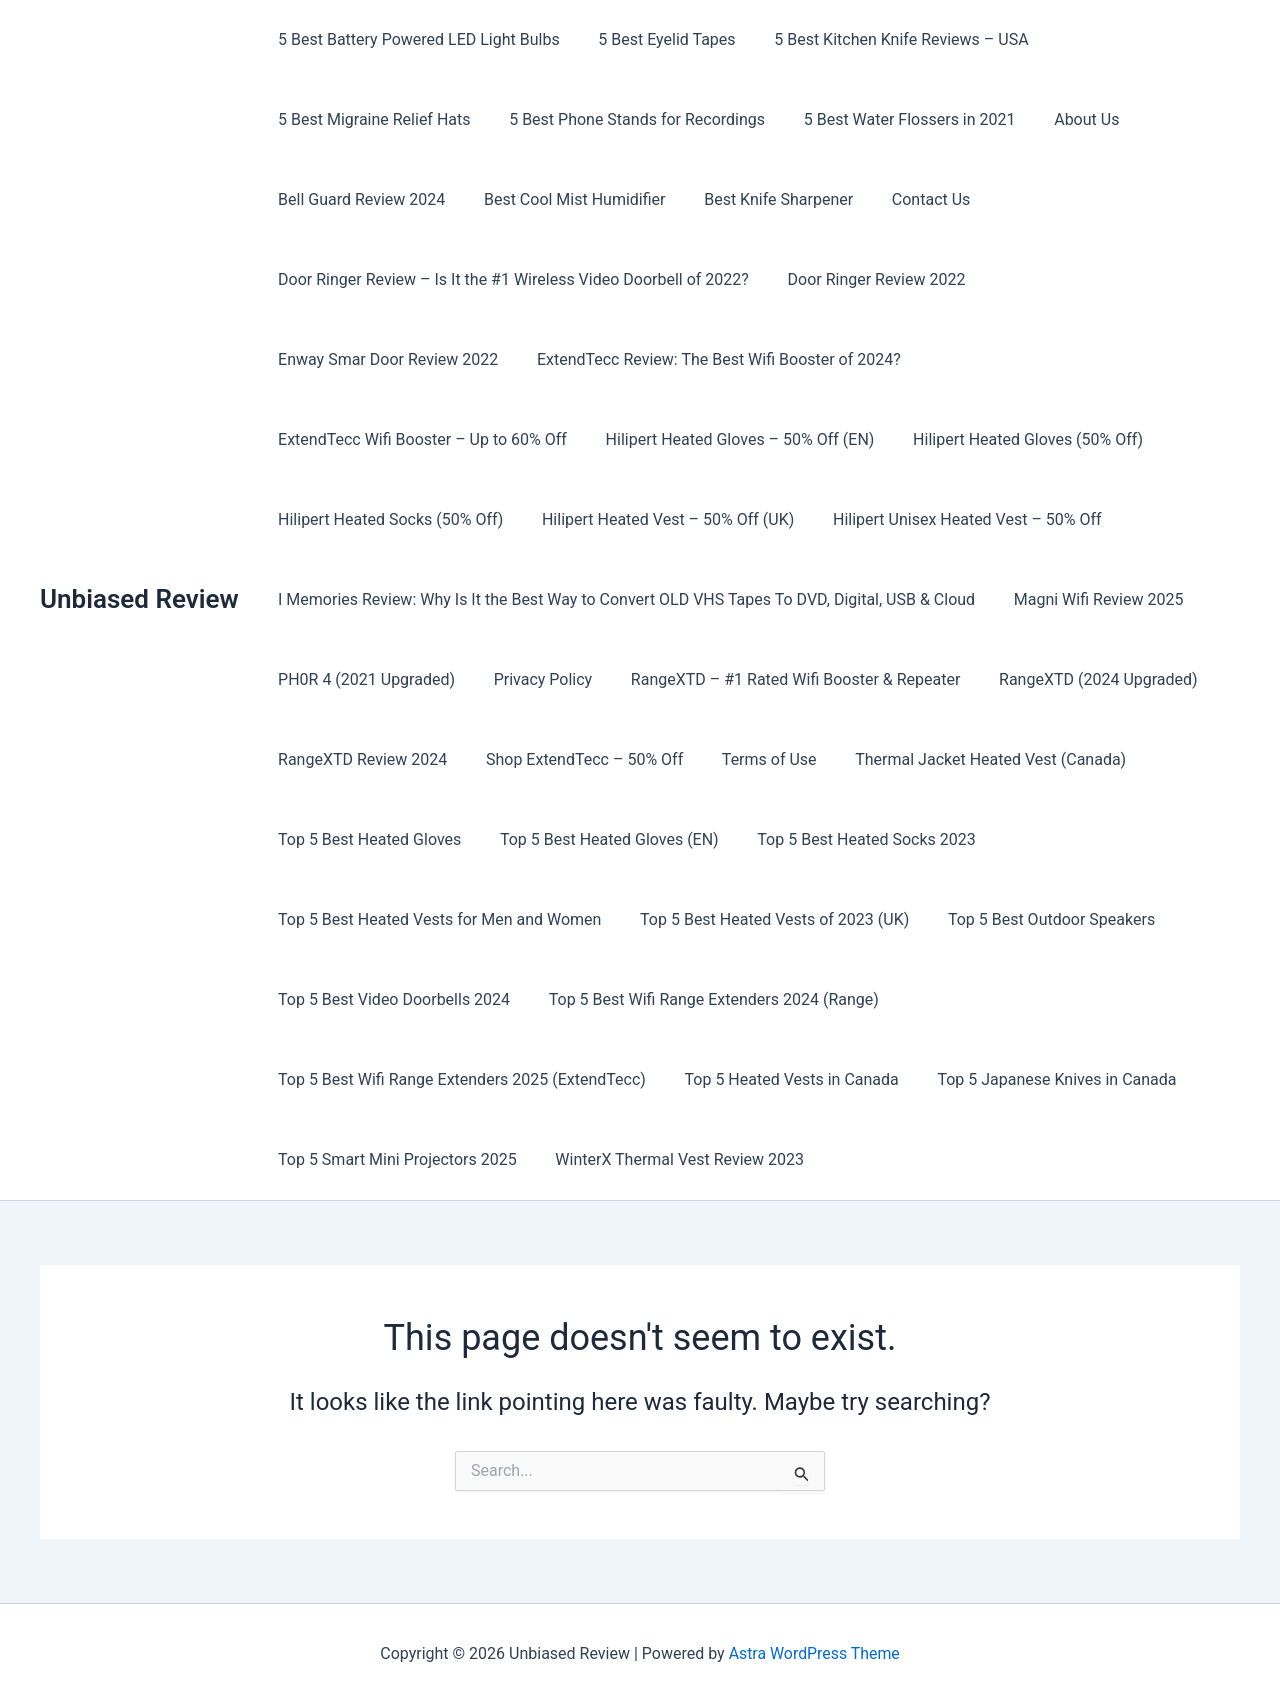 This screenshot has width=1280, height=1704. I want to click on Contact Us, so click(908, 199).